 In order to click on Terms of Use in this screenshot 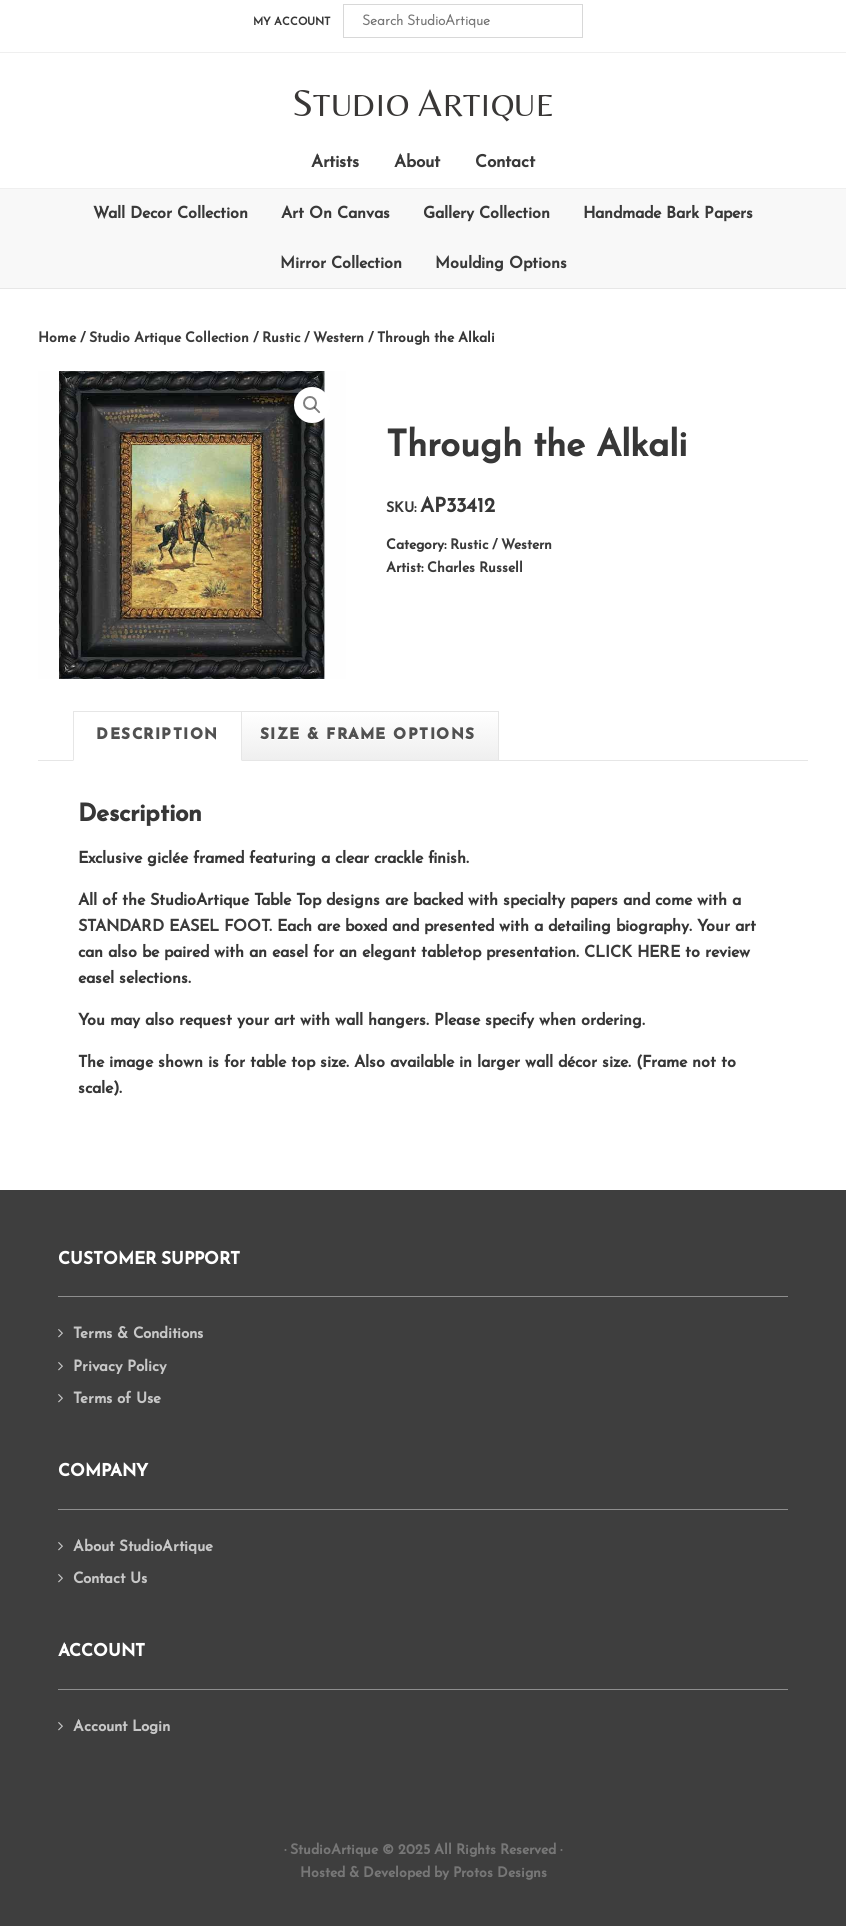, I will do `click(117, 1399)`.